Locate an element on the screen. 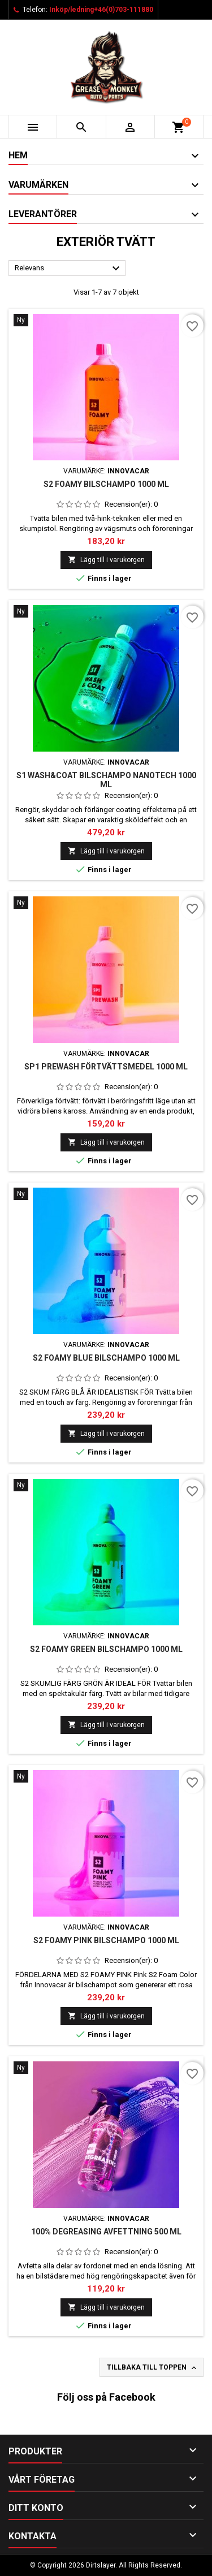  Lägg till i varukorgen is located at coordinates (106, 559).